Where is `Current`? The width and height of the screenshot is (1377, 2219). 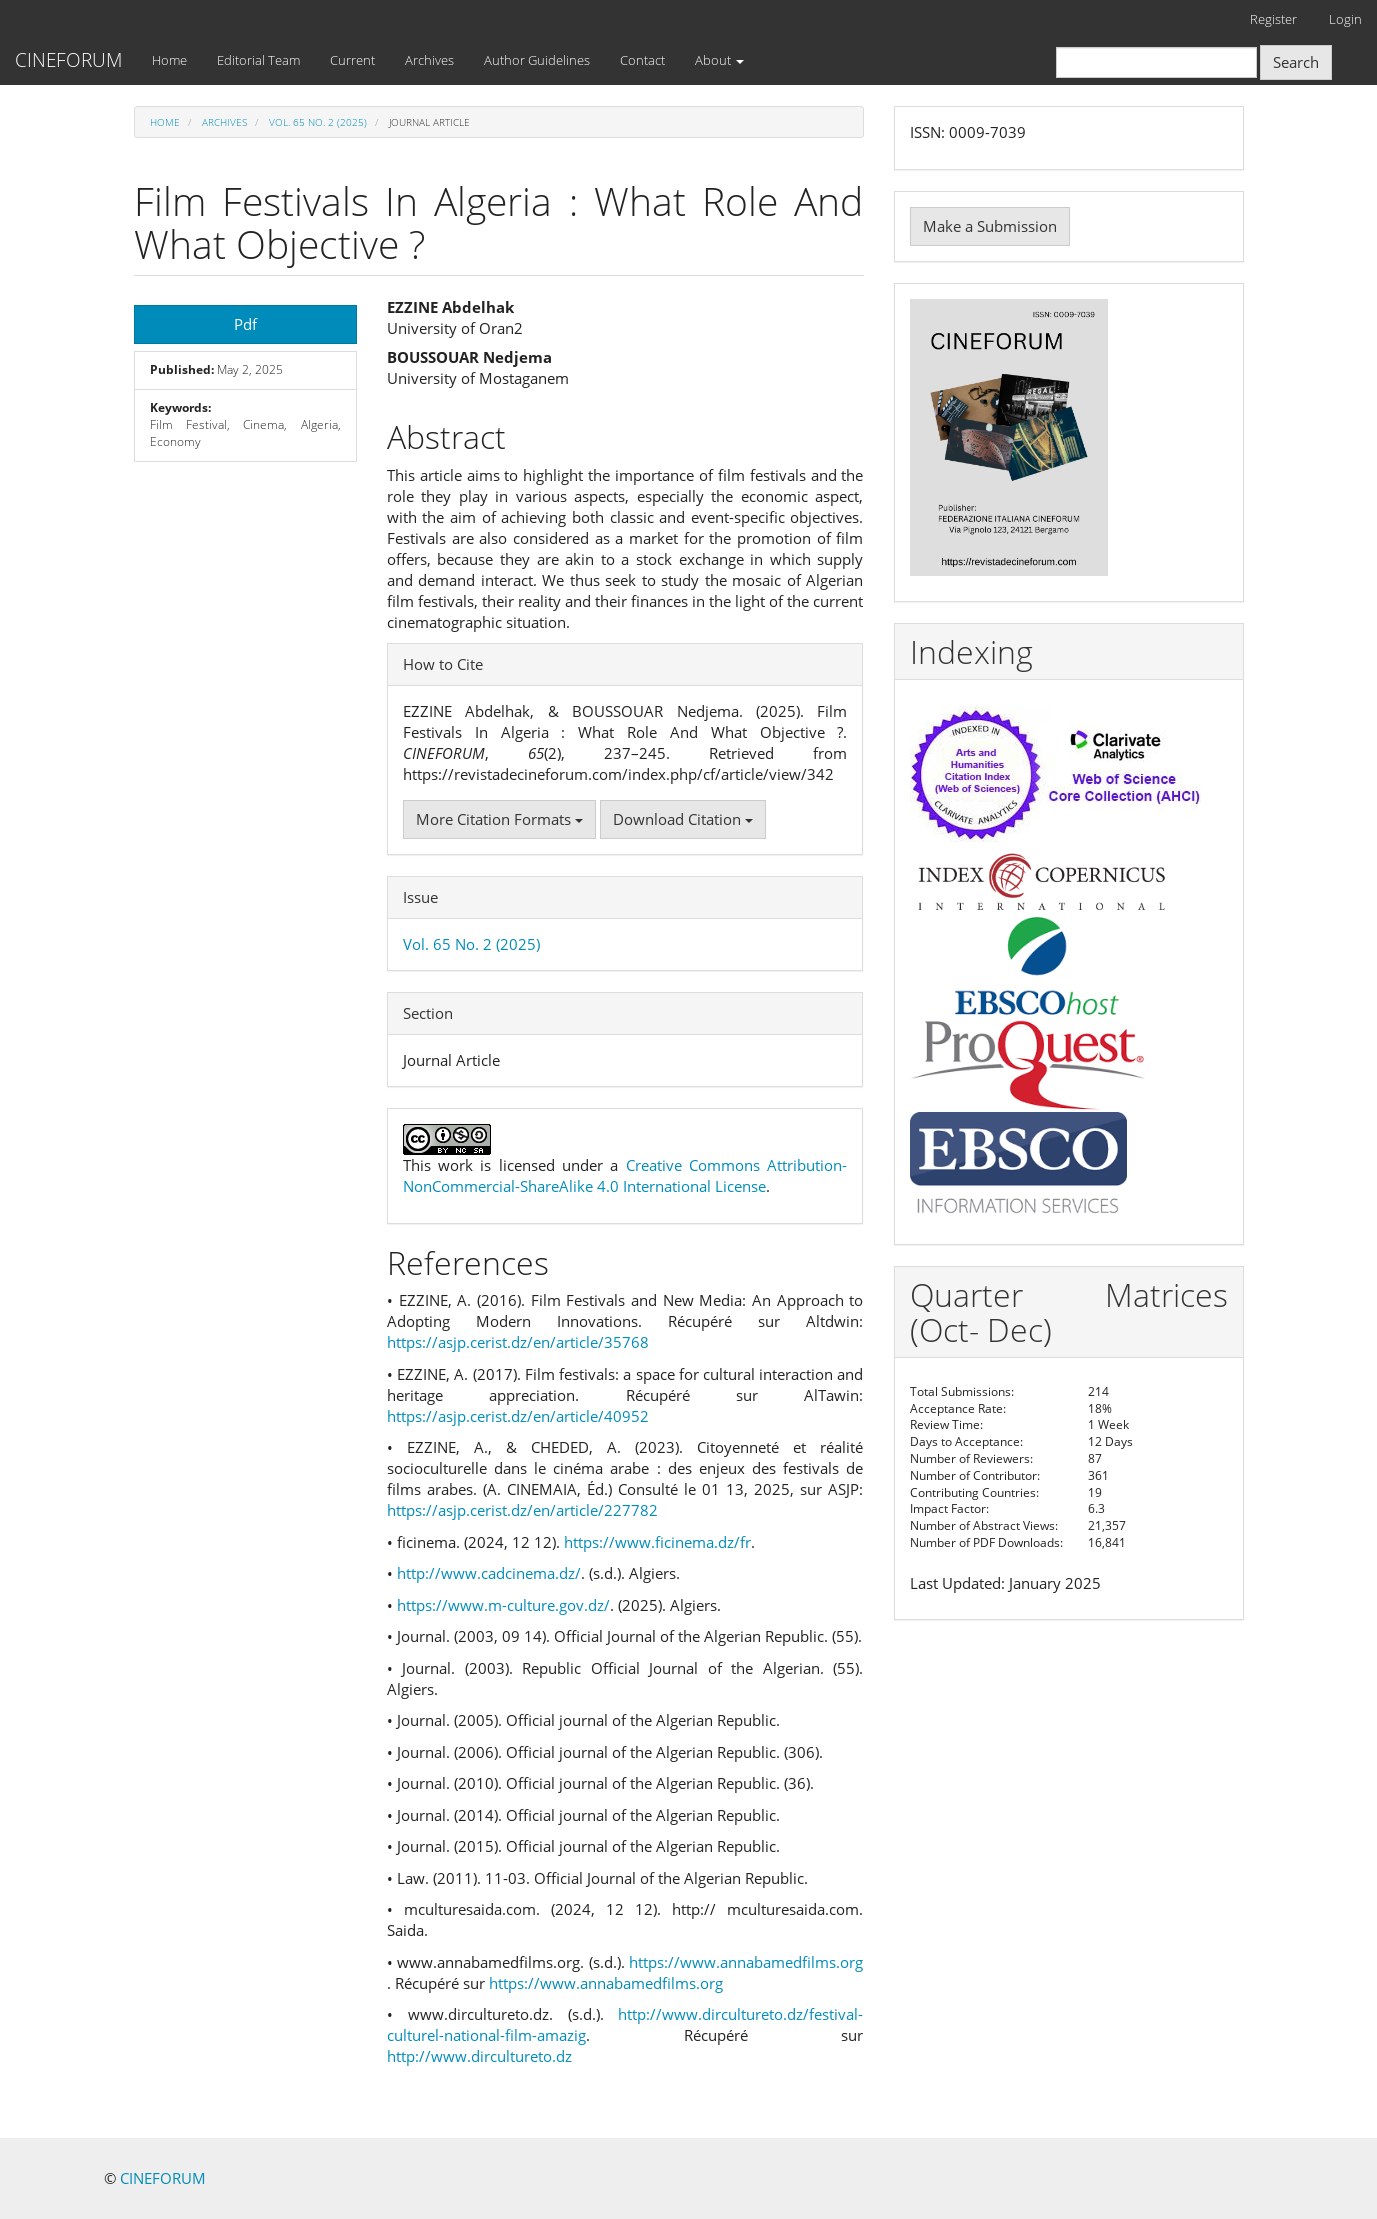
Current is located at coordinates (352, 60).